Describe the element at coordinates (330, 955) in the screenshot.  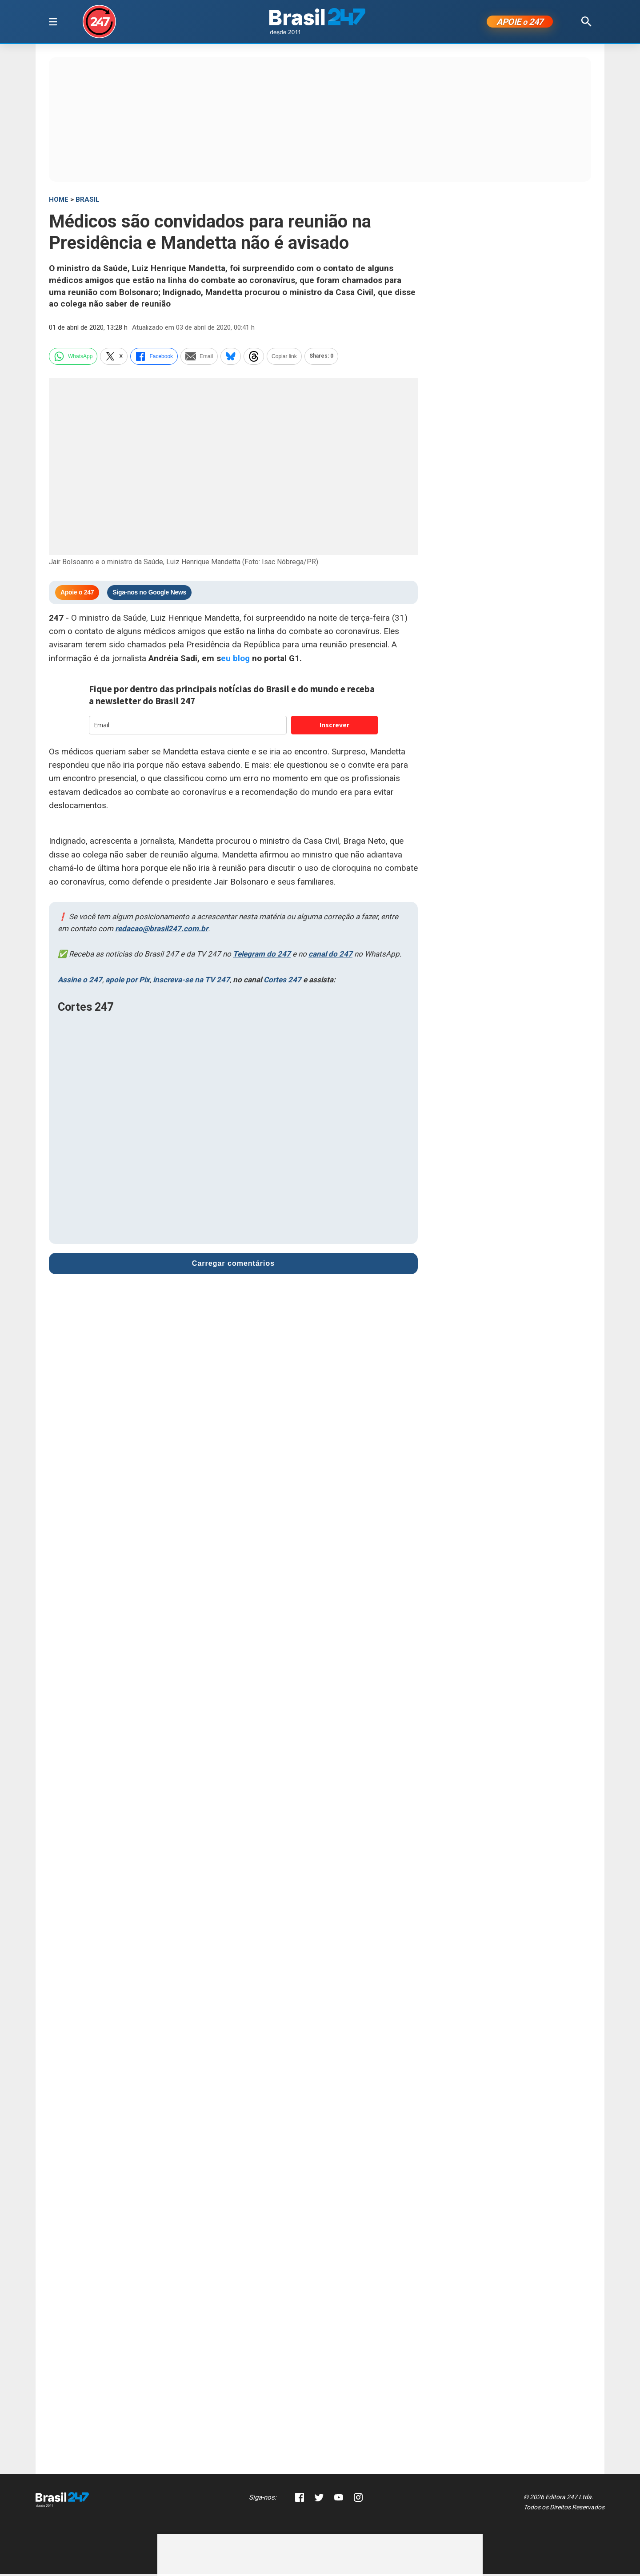
I see `canal do 247` at that location.